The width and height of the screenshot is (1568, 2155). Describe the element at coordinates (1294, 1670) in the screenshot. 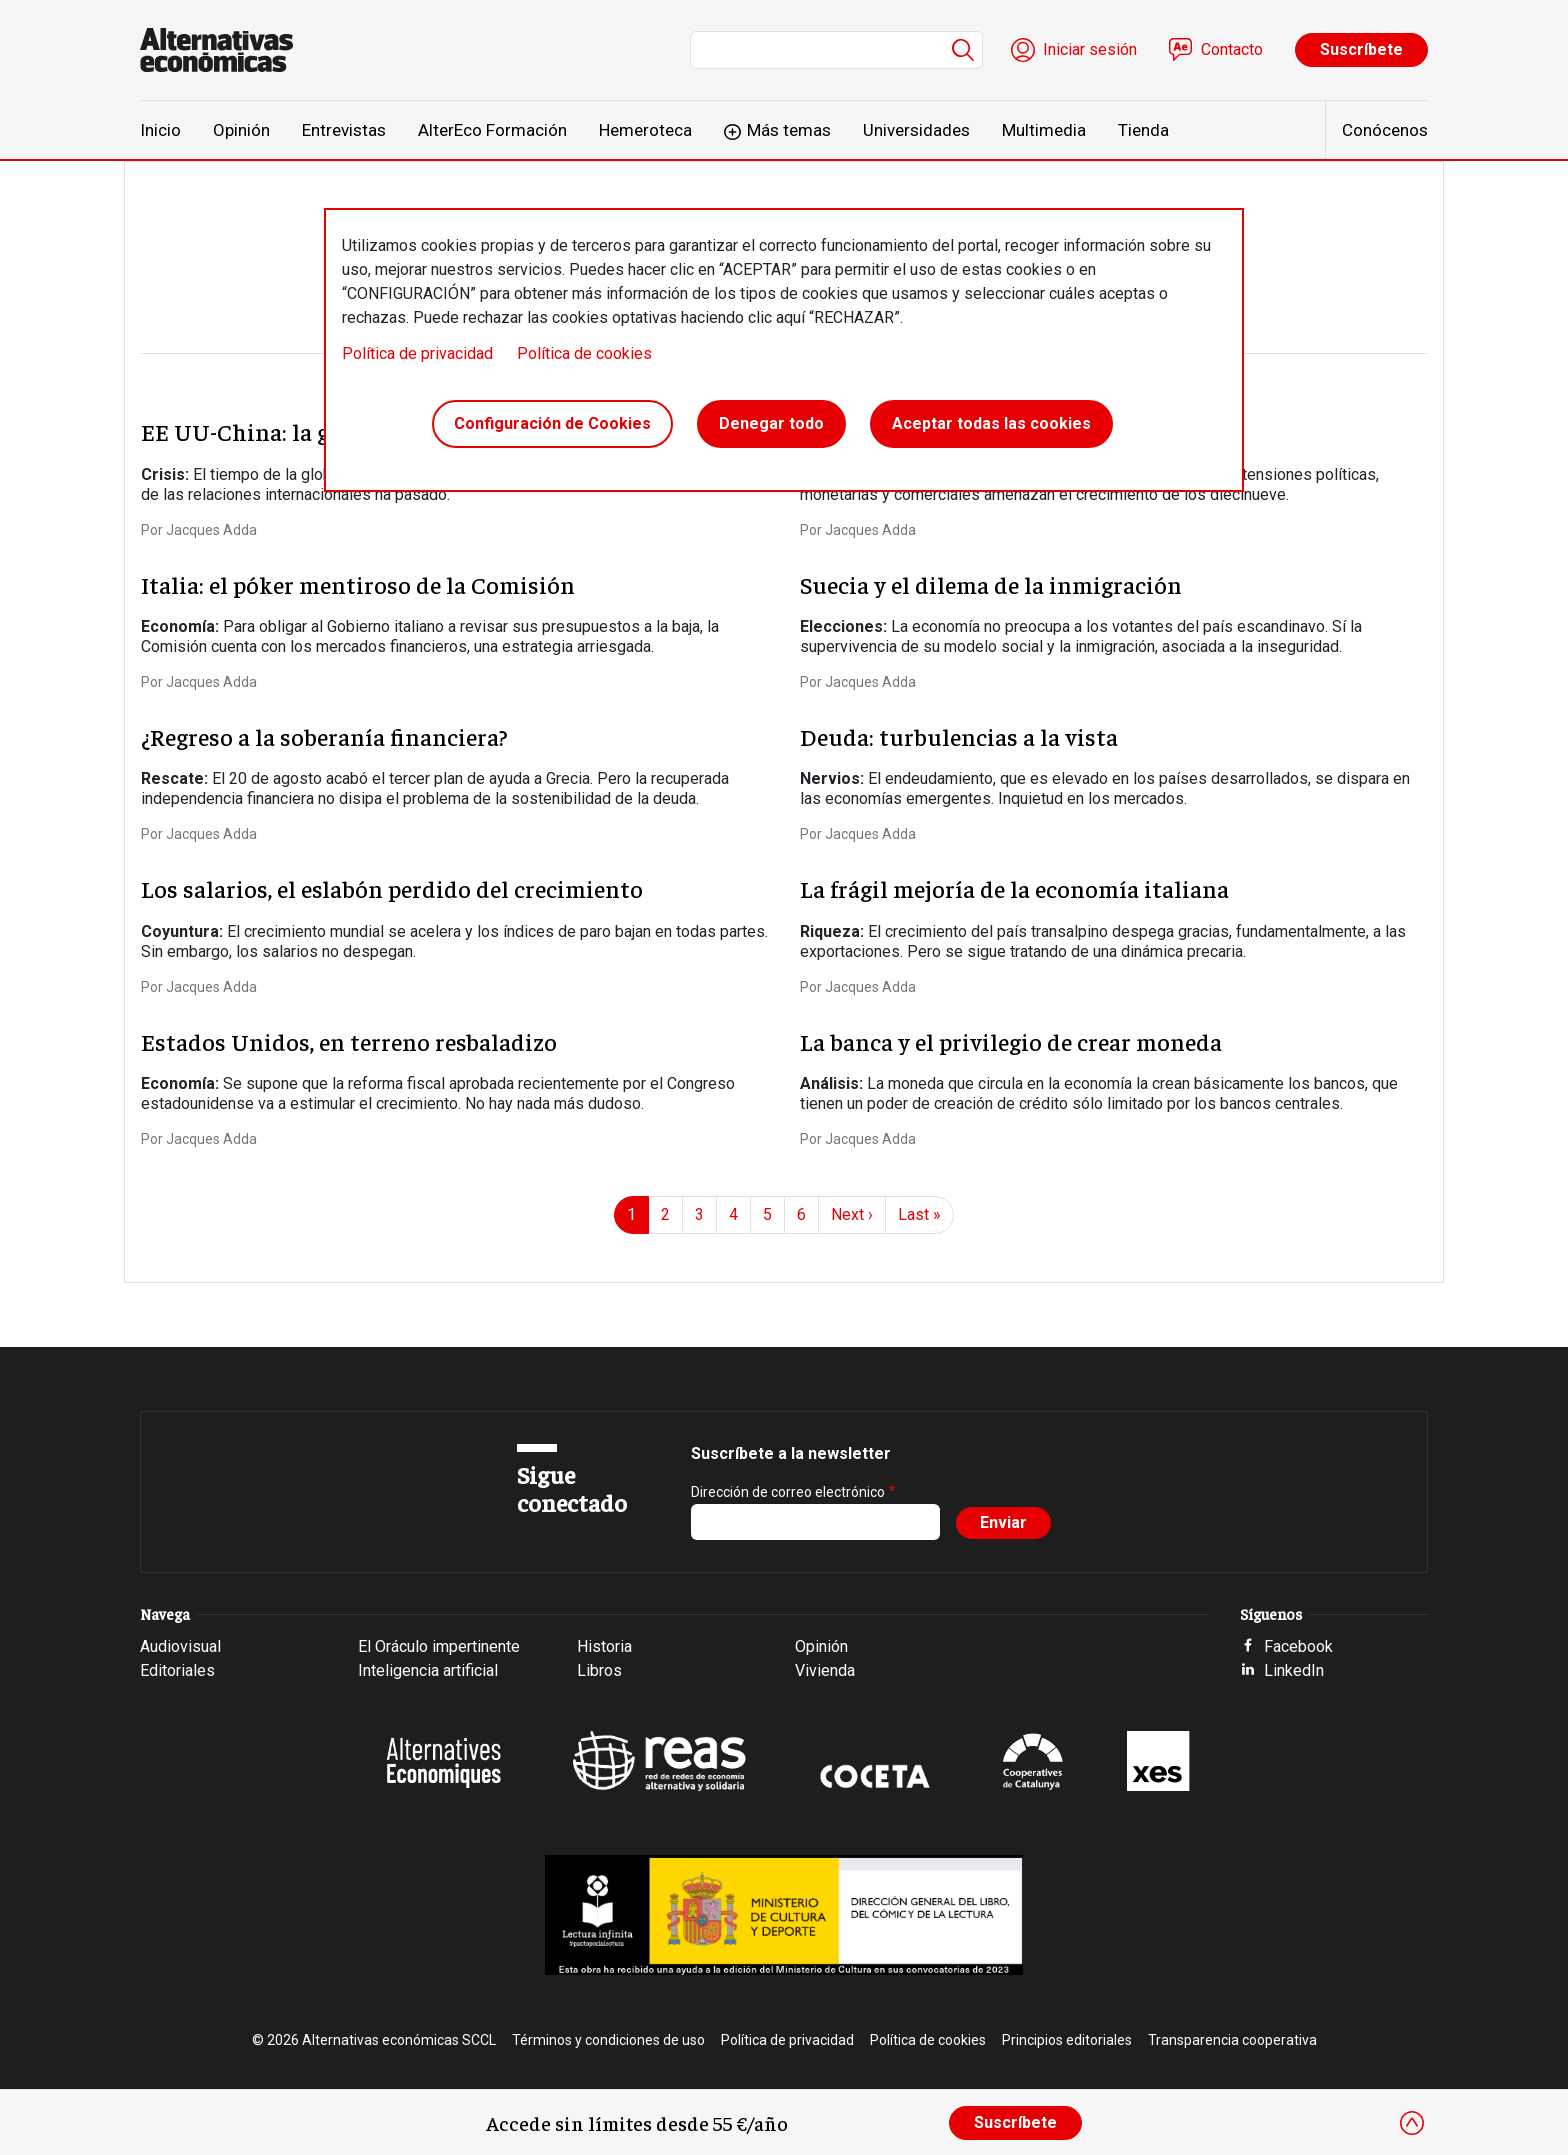

I see `LinkedIn` at that location.